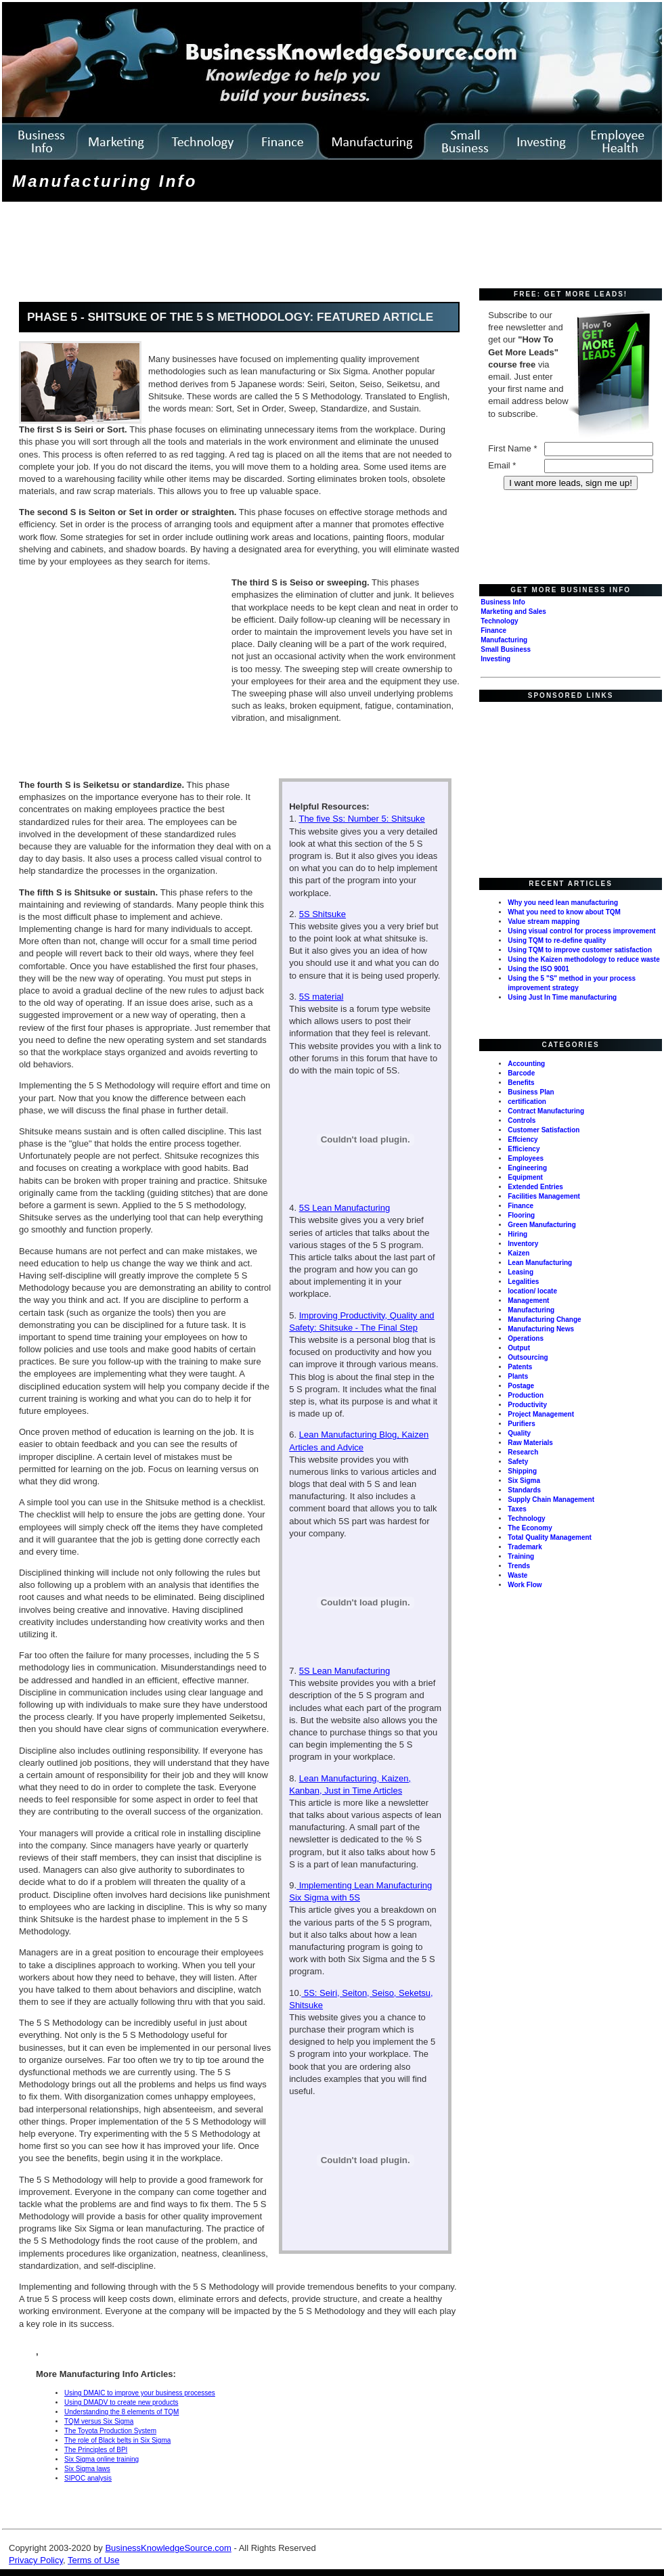 The width and height of the screenshot is (664, 2576). What do you see at coordinates (523, 1452) in the screenshot?
I see `Research` at bounding box center [523, 1452].